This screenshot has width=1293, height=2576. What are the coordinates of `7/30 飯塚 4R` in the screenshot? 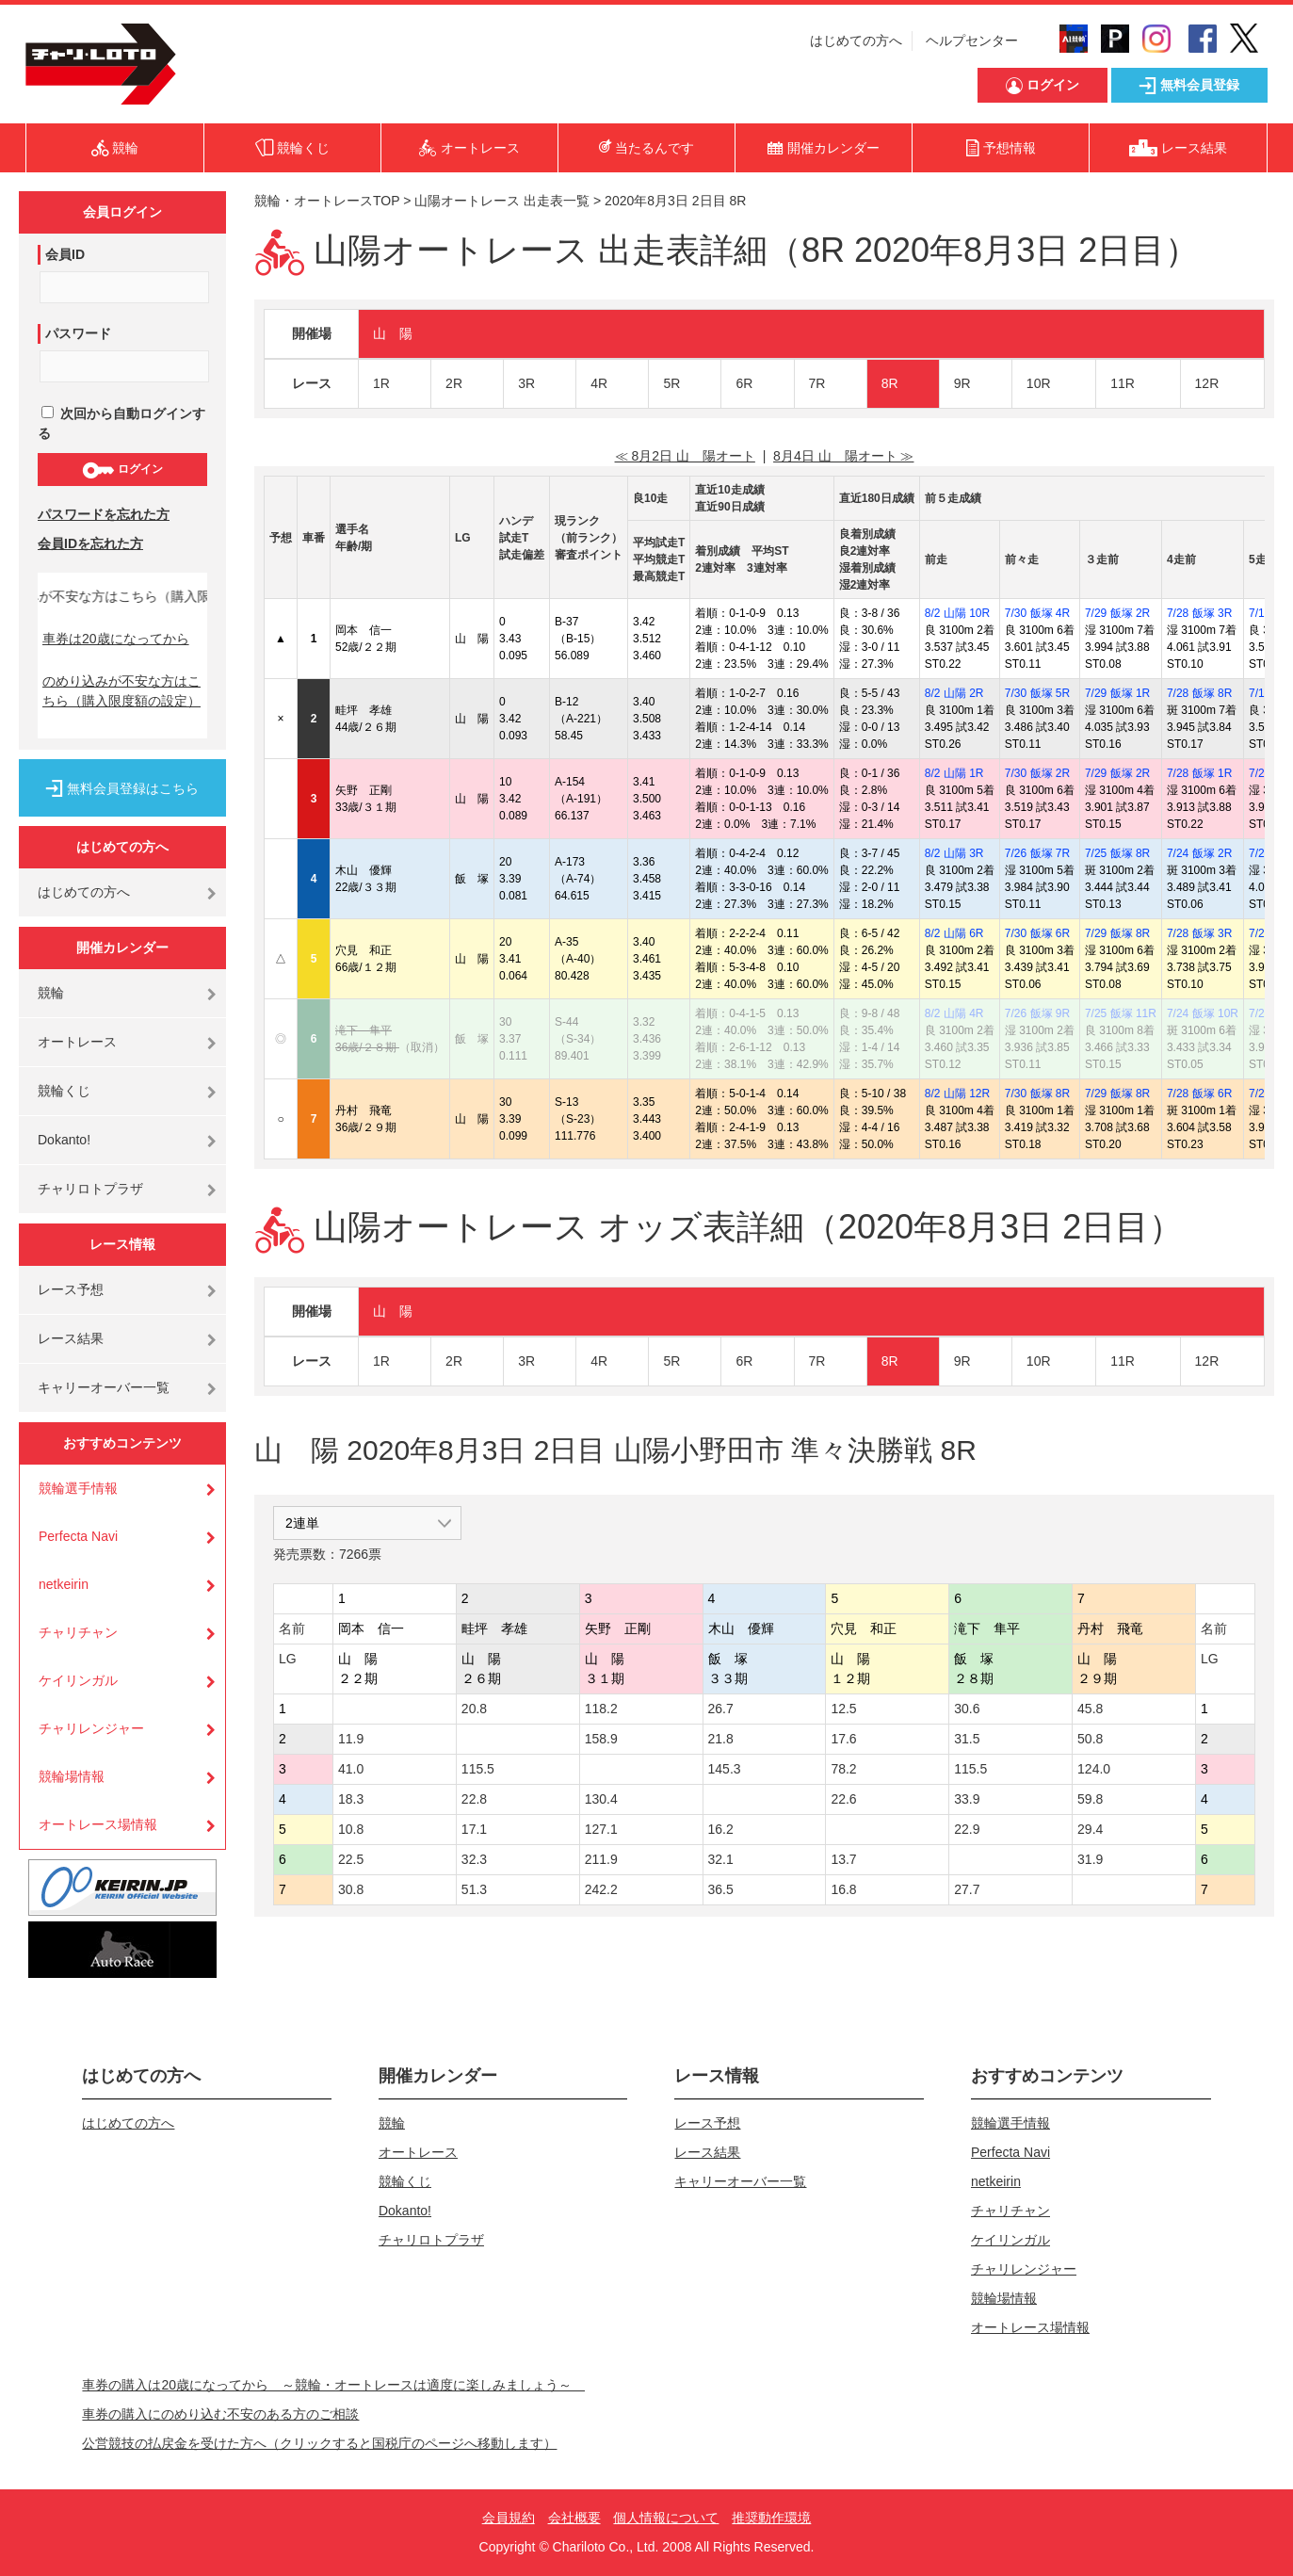 It's located at (1037, 613).